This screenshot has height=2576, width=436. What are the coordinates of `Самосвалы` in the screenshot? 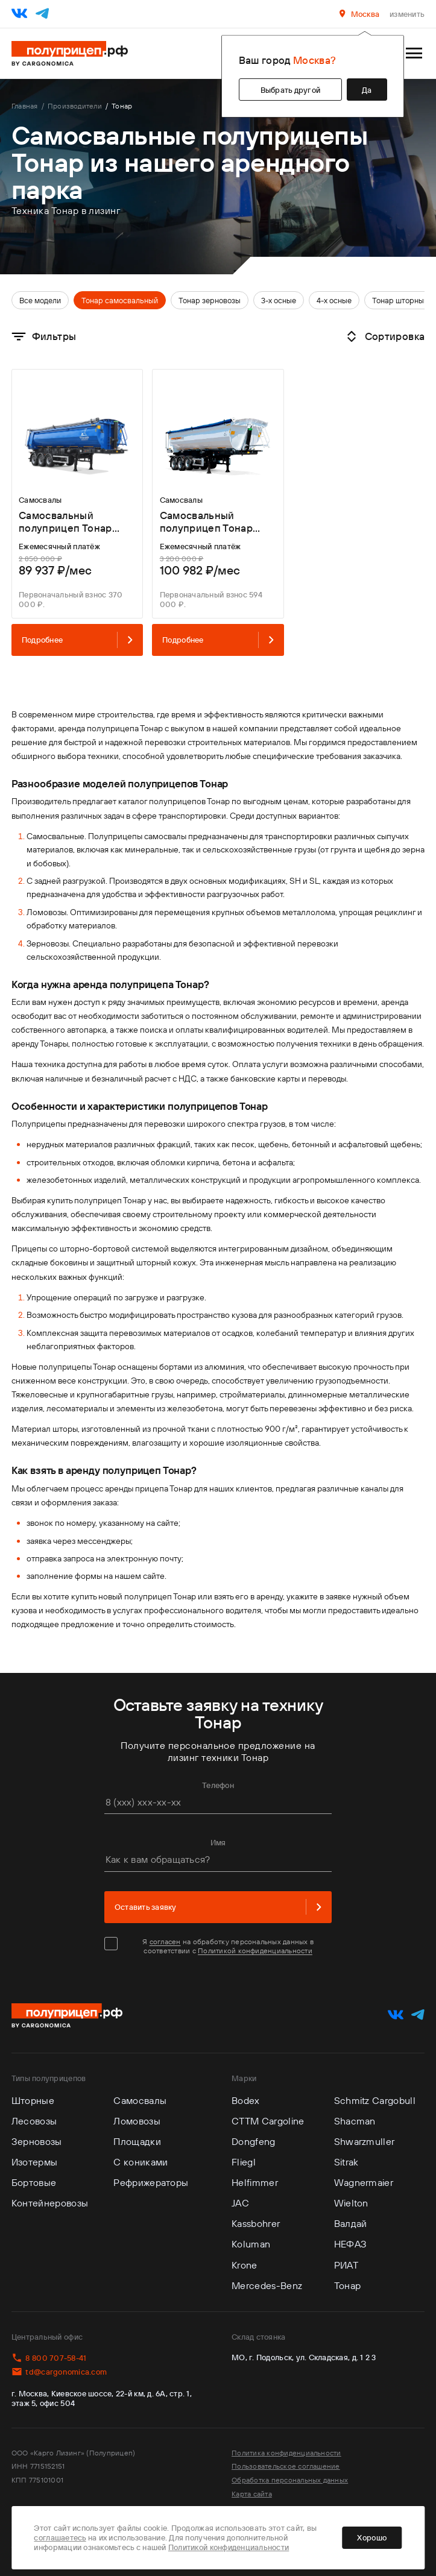 It's located at (139, 2100).